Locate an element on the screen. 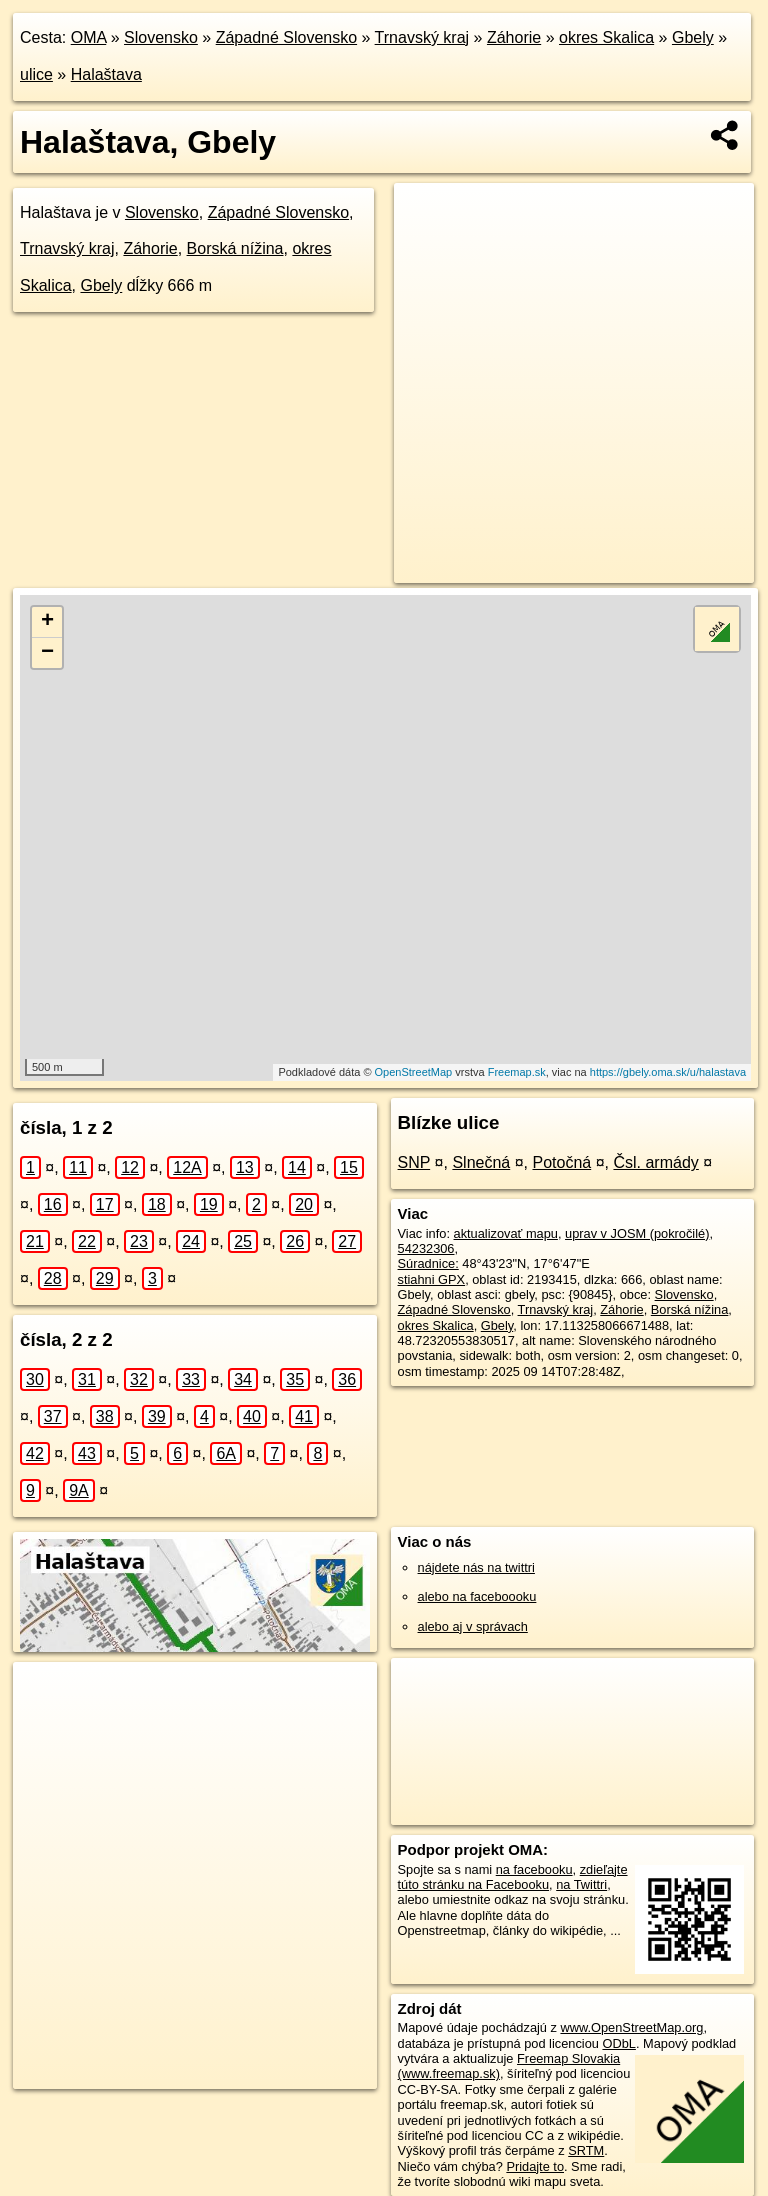 The width and height of the screenshot is (768, 2196). okres Skalica is located at coordinates (606, 37).